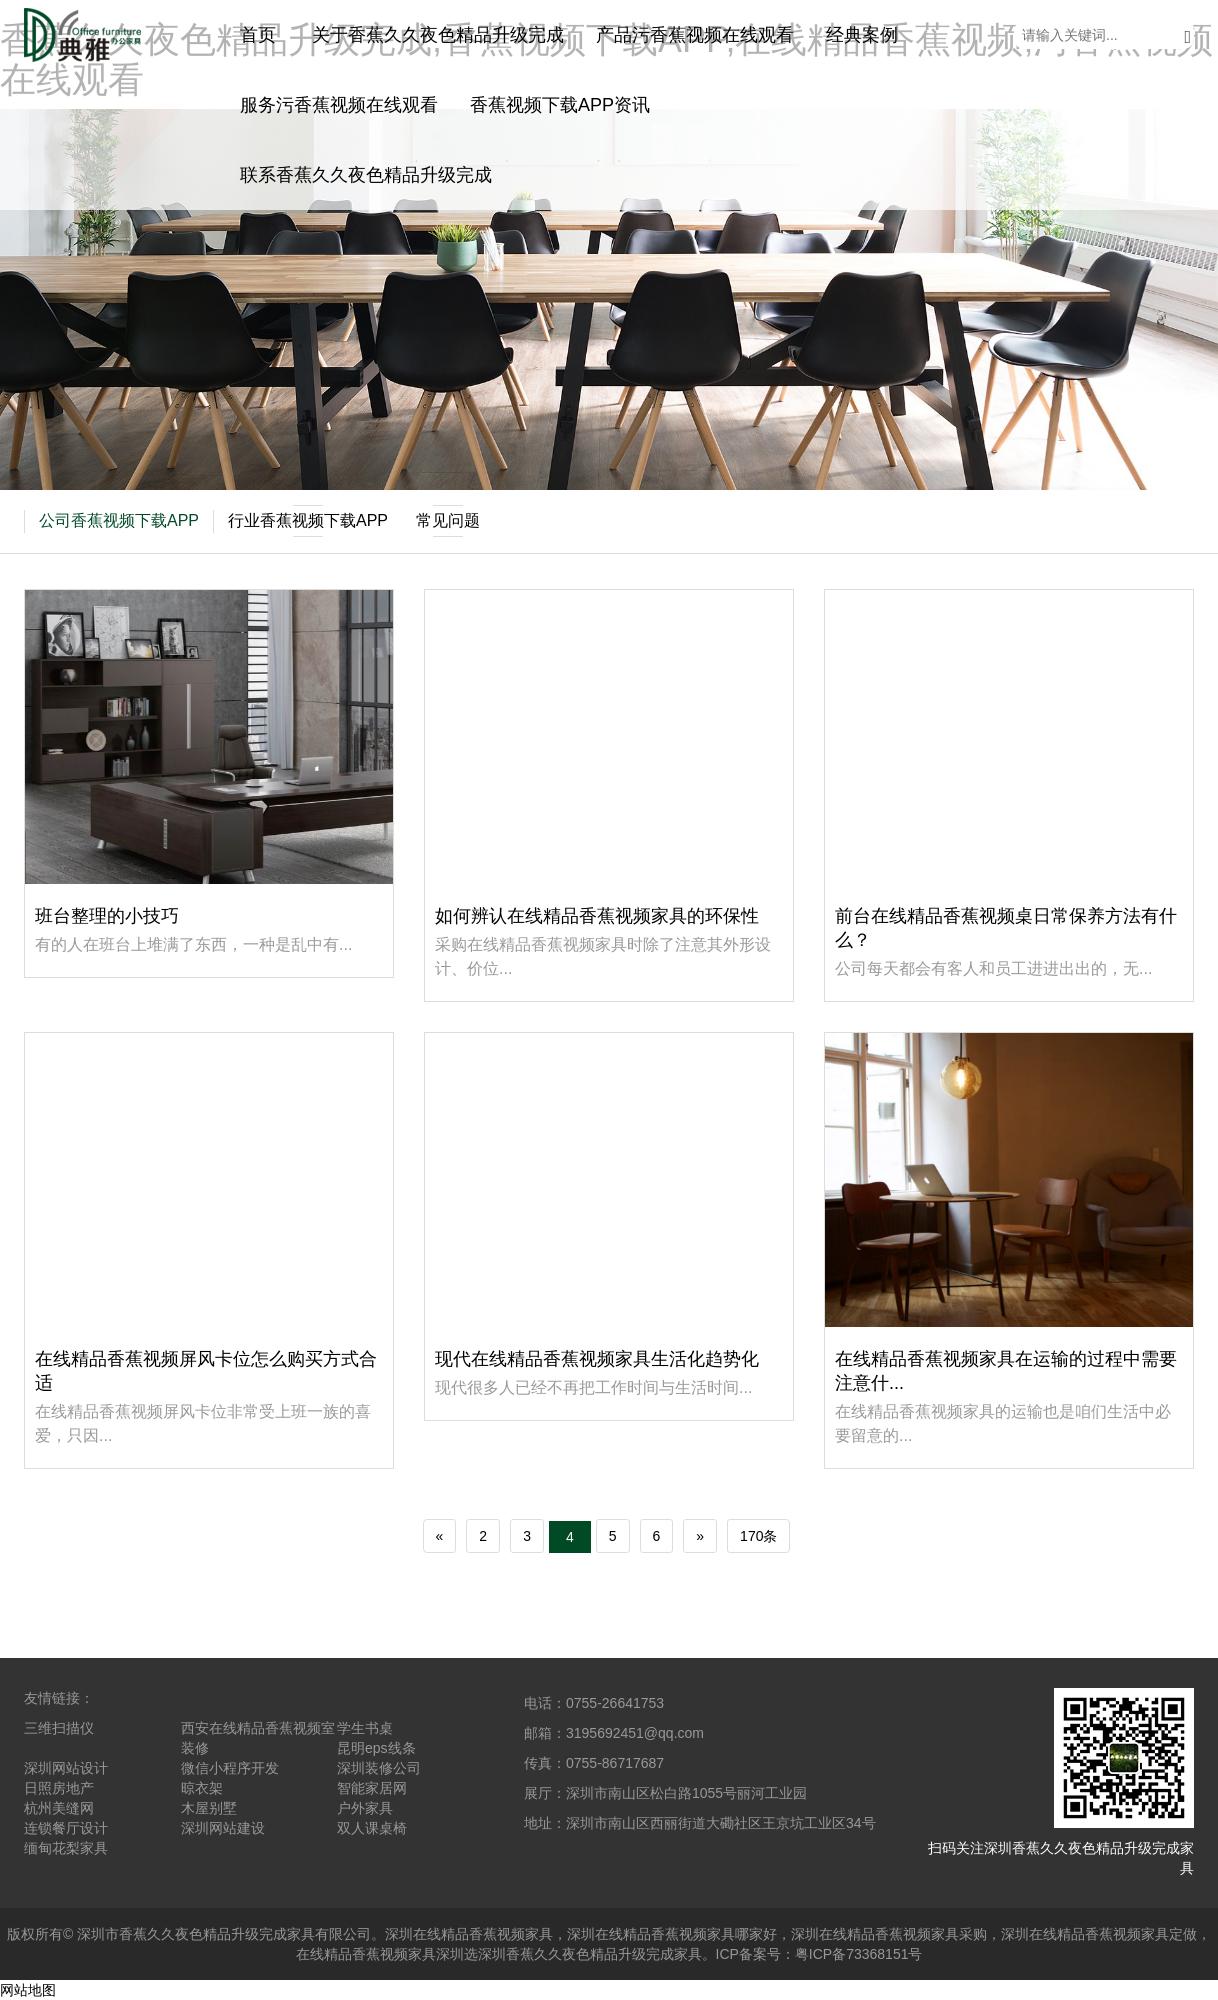 The image size is (1218, 2000). I want to click on 深圳装修公司, so click(379, 1768).